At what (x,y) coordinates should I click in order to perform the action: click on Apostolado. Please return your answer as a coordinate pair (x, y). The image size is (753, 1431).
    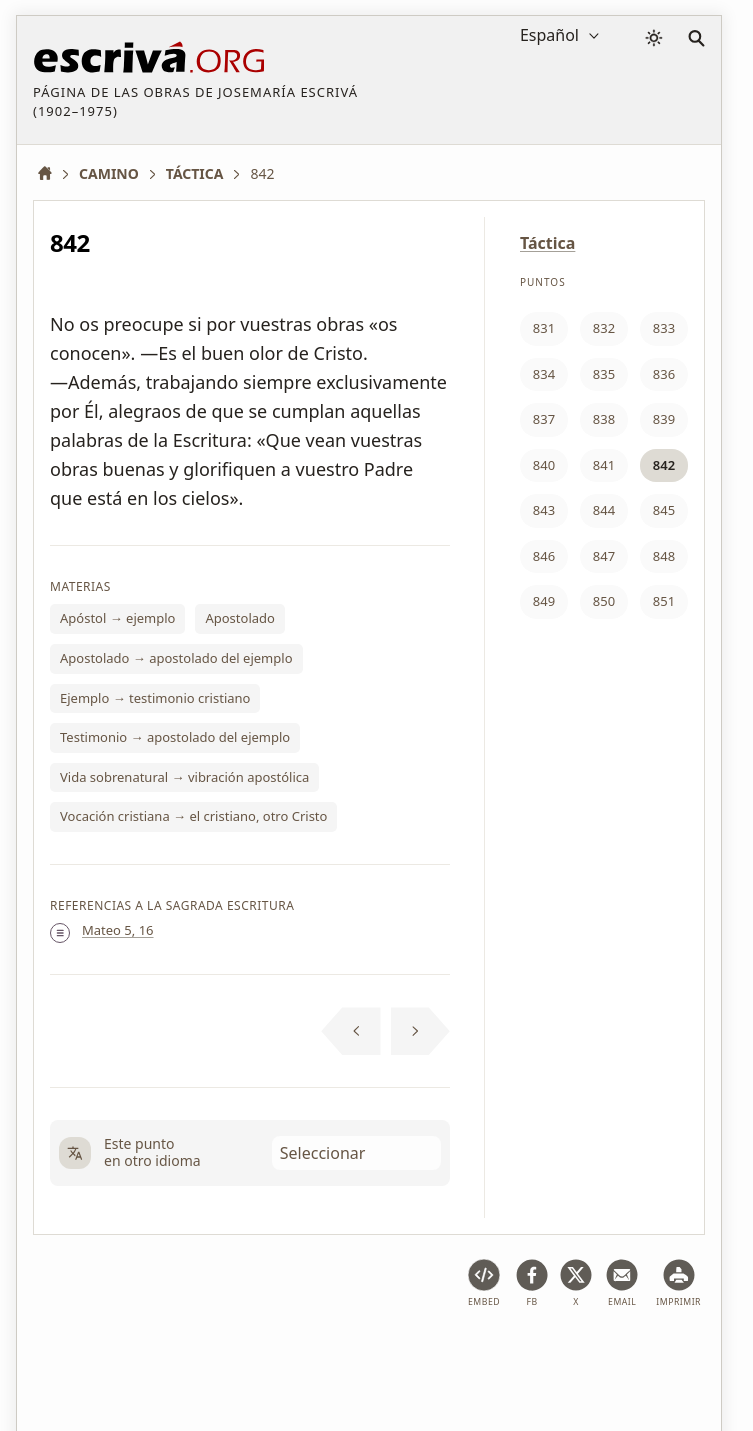
    Looking at the image, I should click on (239, 618).